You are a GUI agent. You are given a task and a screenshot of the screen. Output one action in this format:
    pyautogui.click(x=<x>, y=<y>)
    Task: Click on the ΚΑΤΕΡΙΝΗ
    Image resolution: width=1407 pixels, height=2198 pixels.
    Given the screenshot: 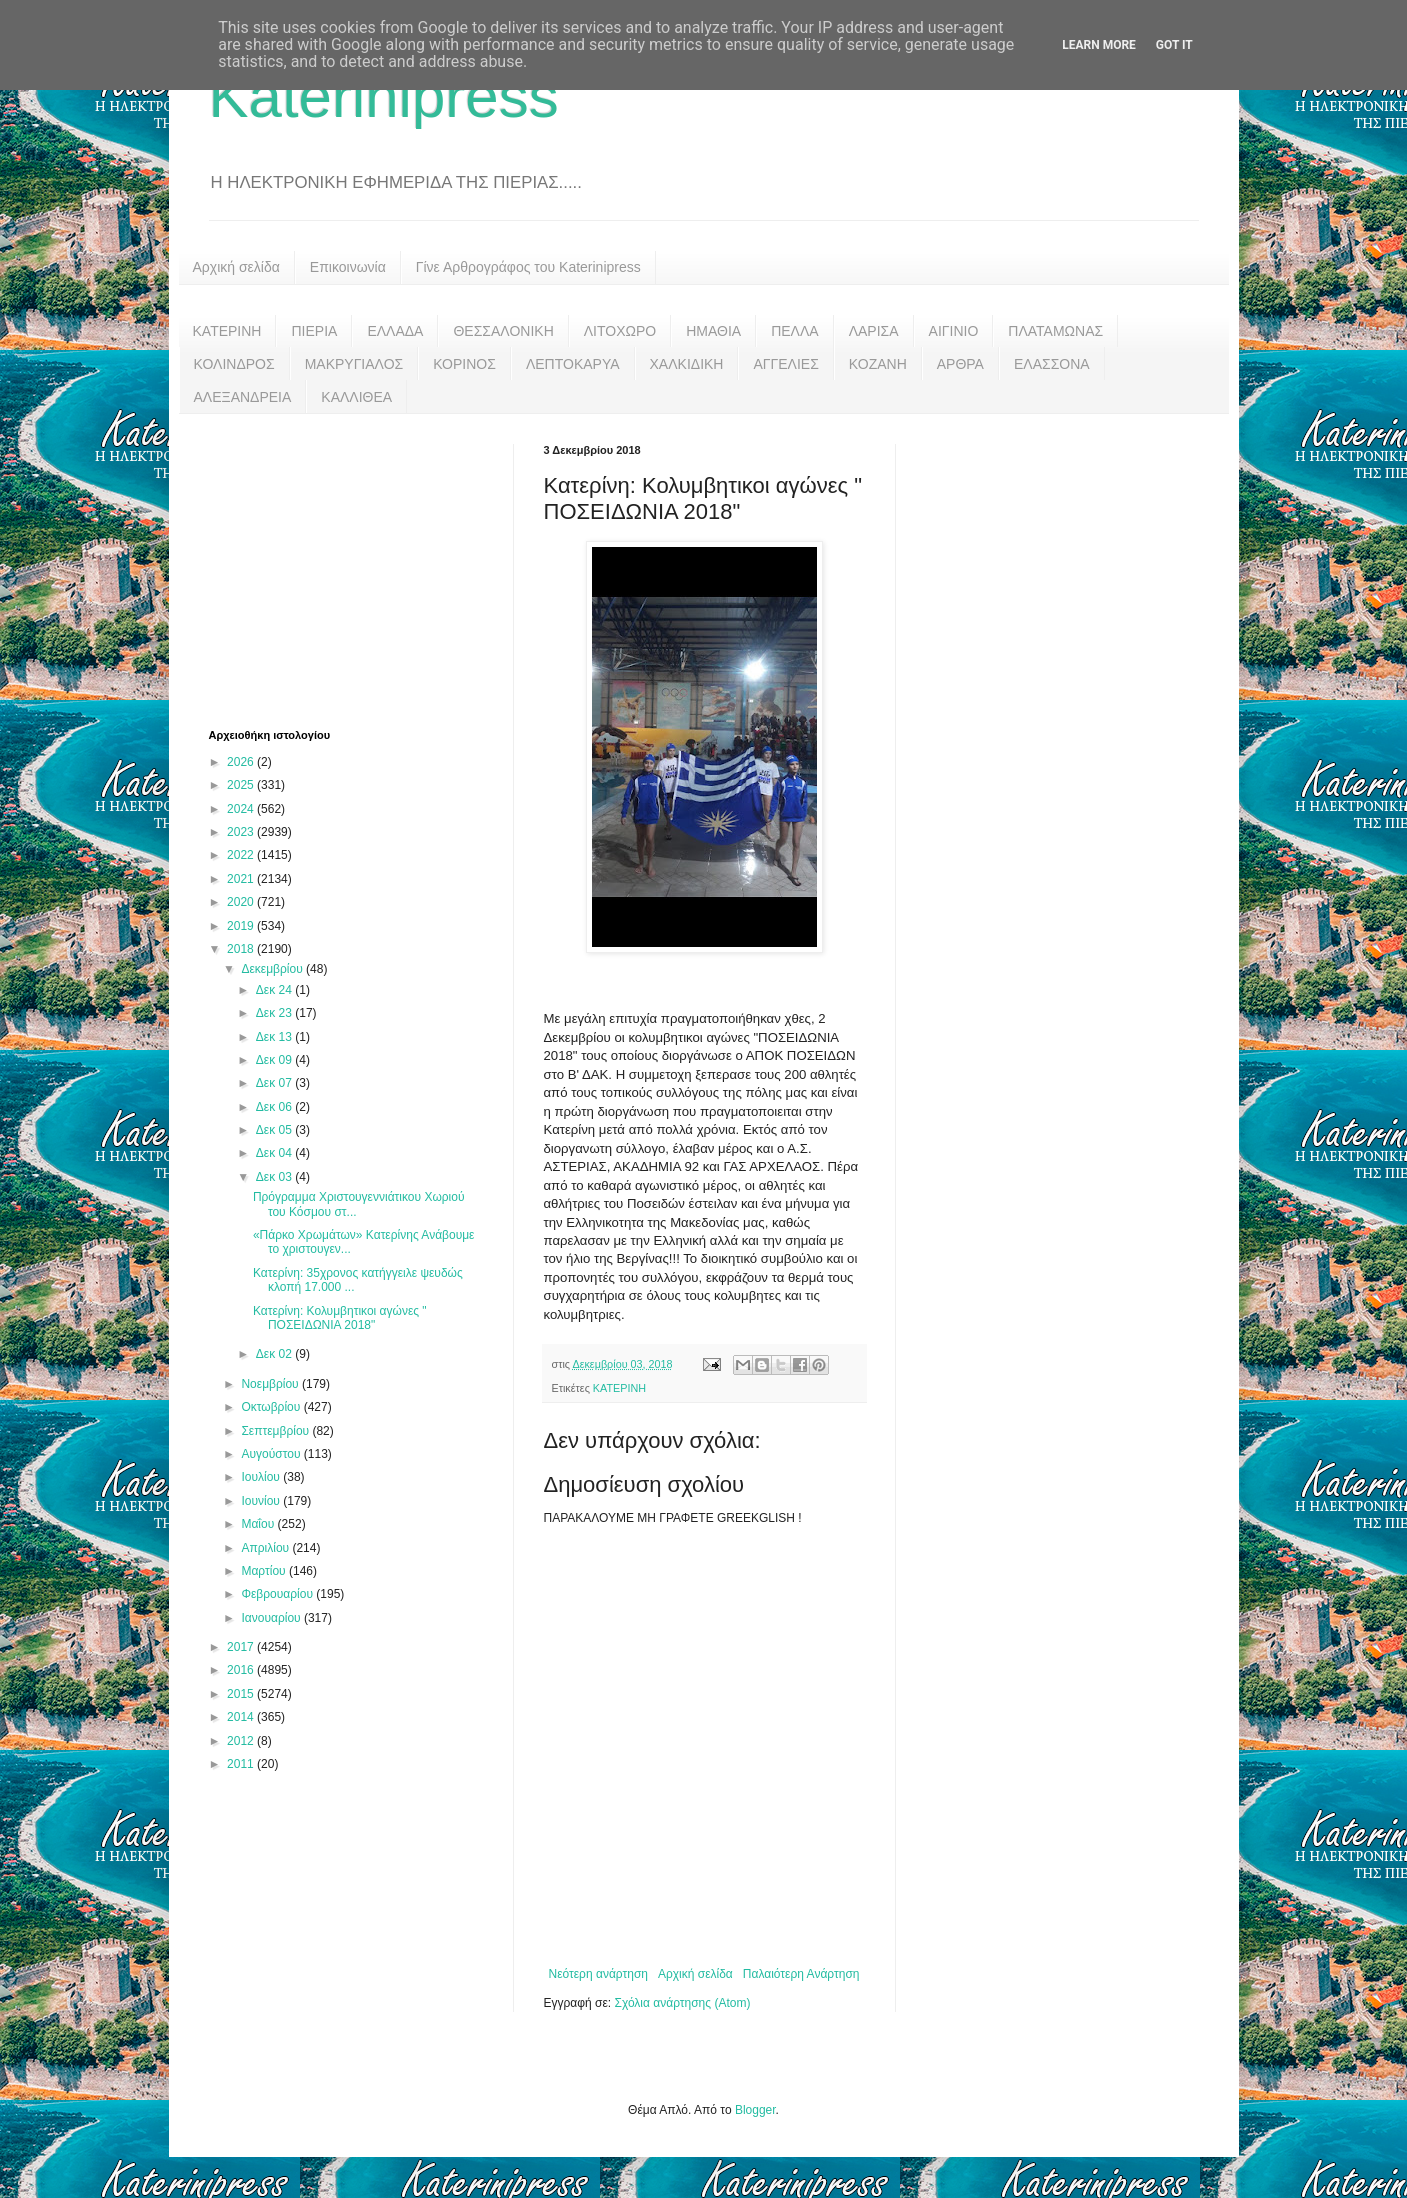 What is the action you would take?
    pyautogui.click(x=227, y=331)
    